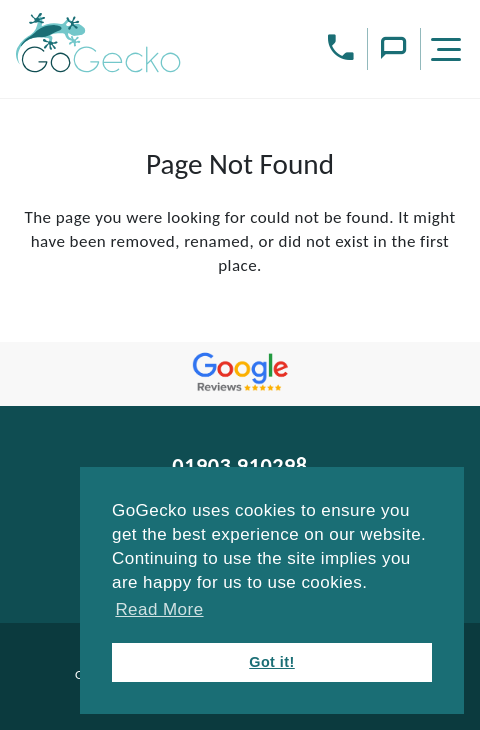  Describe the element at coordinates (159, 609) in the screenshot. I see `Read More [button]` at that location.